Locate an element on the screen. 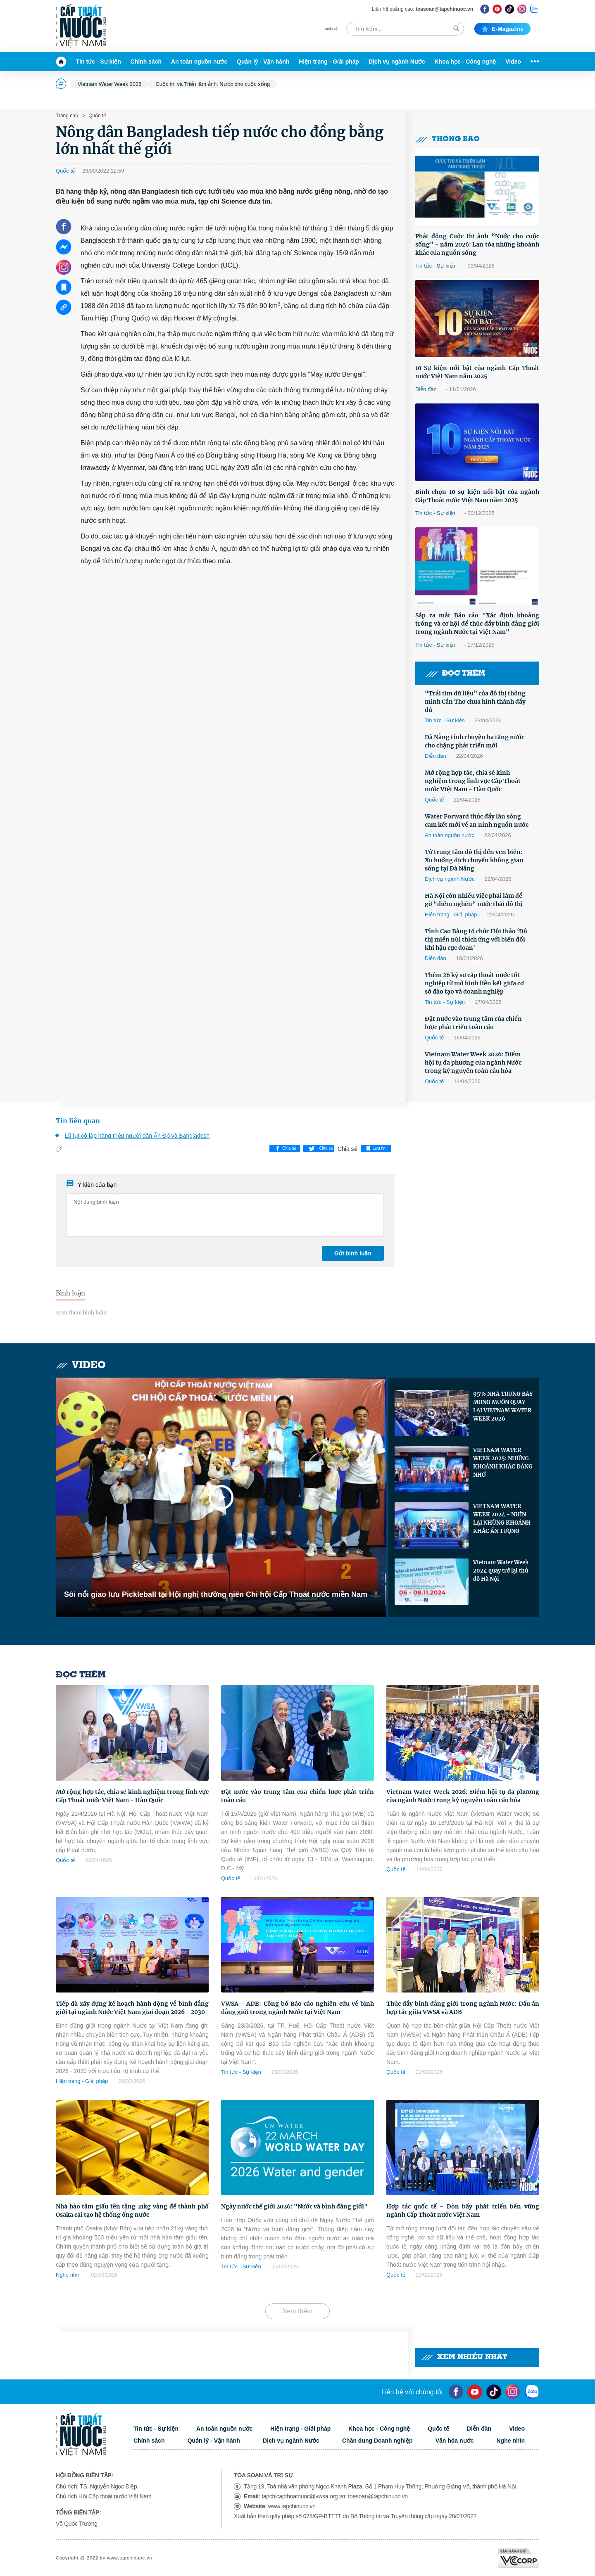 This screenshot has height=2576, width=595. Xem thêm bình luận is located at coordinates (81, 1312).